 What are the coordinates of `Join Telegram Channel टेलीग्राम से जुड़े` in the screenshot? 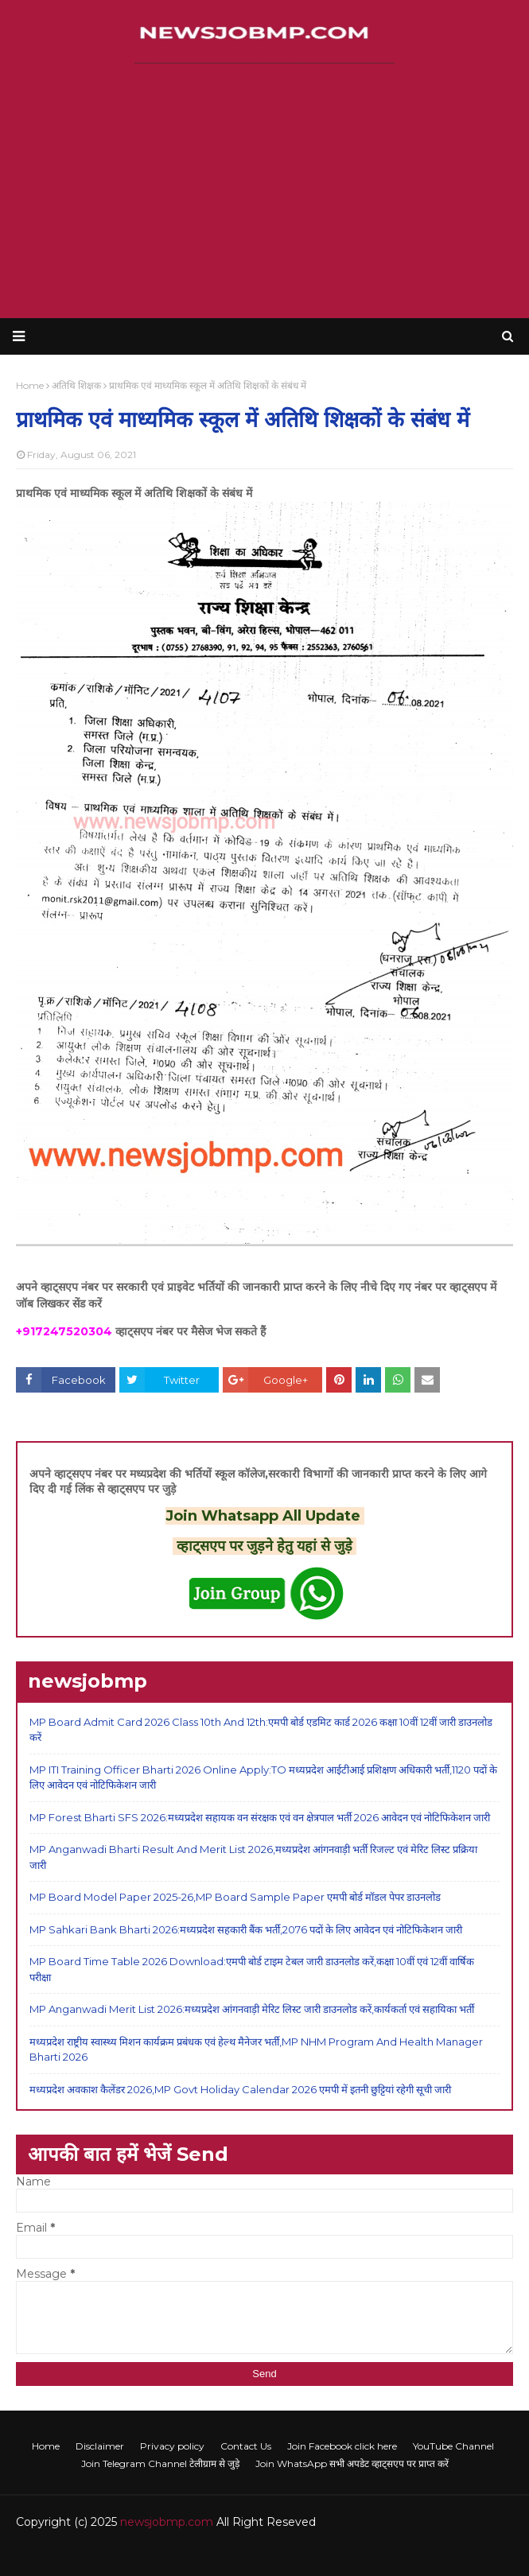 It's located at (160, 2463).